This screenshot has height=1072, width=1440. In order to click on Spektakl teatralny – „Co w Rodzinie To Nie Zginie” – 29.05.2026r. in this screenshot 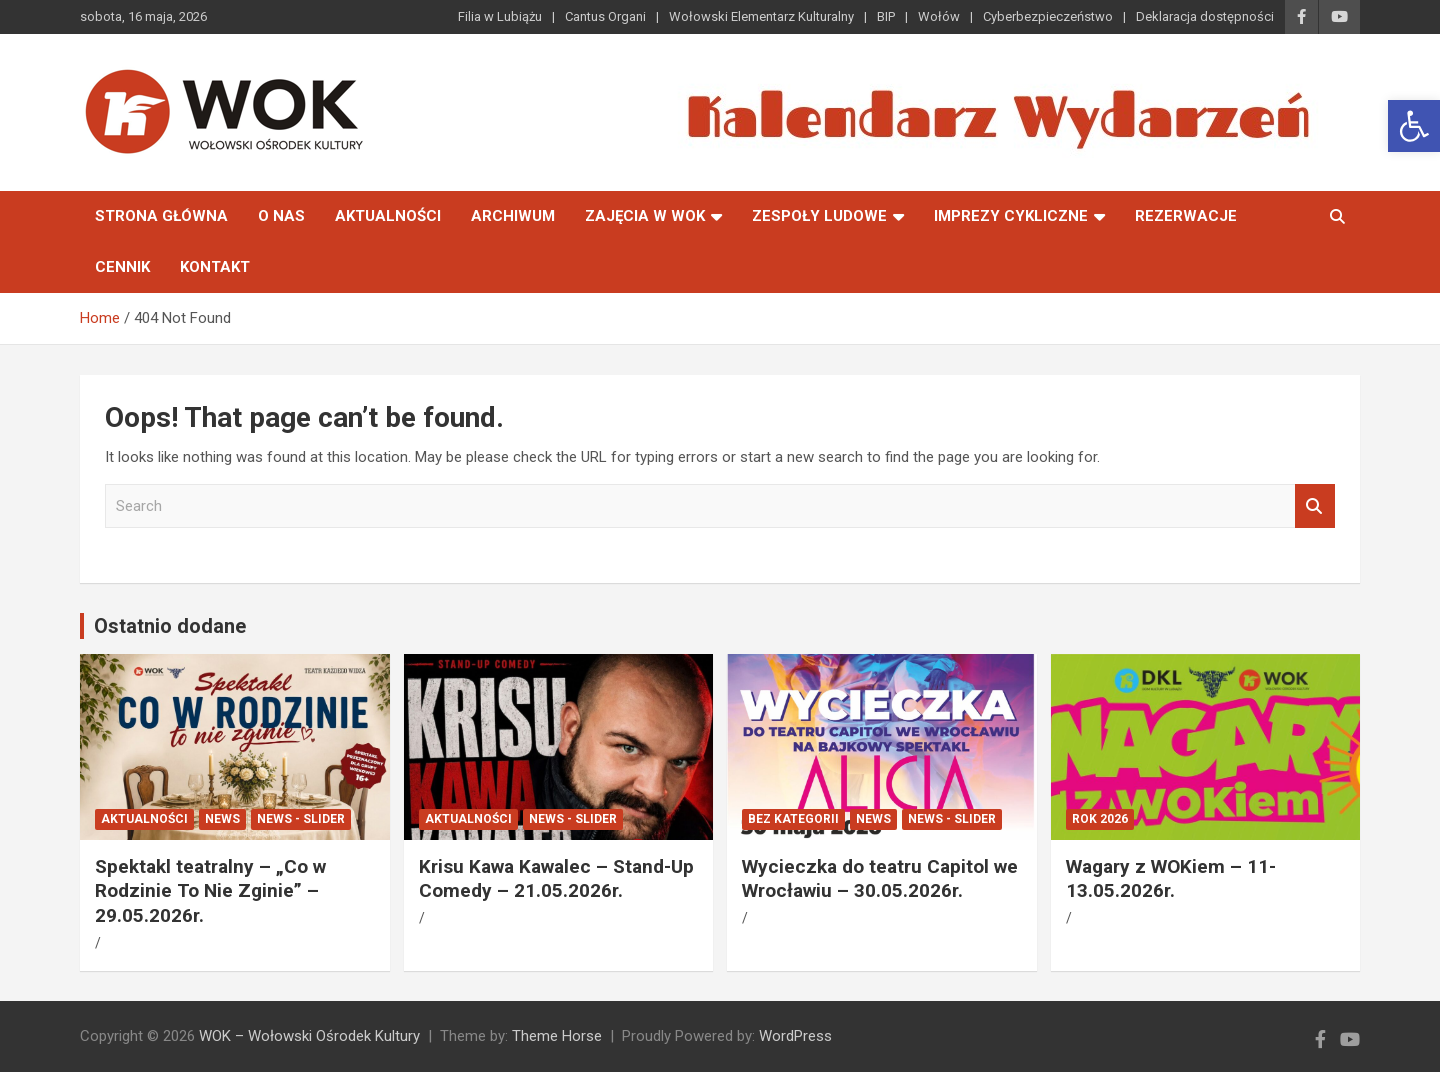, I will do `click(210, 891)`.